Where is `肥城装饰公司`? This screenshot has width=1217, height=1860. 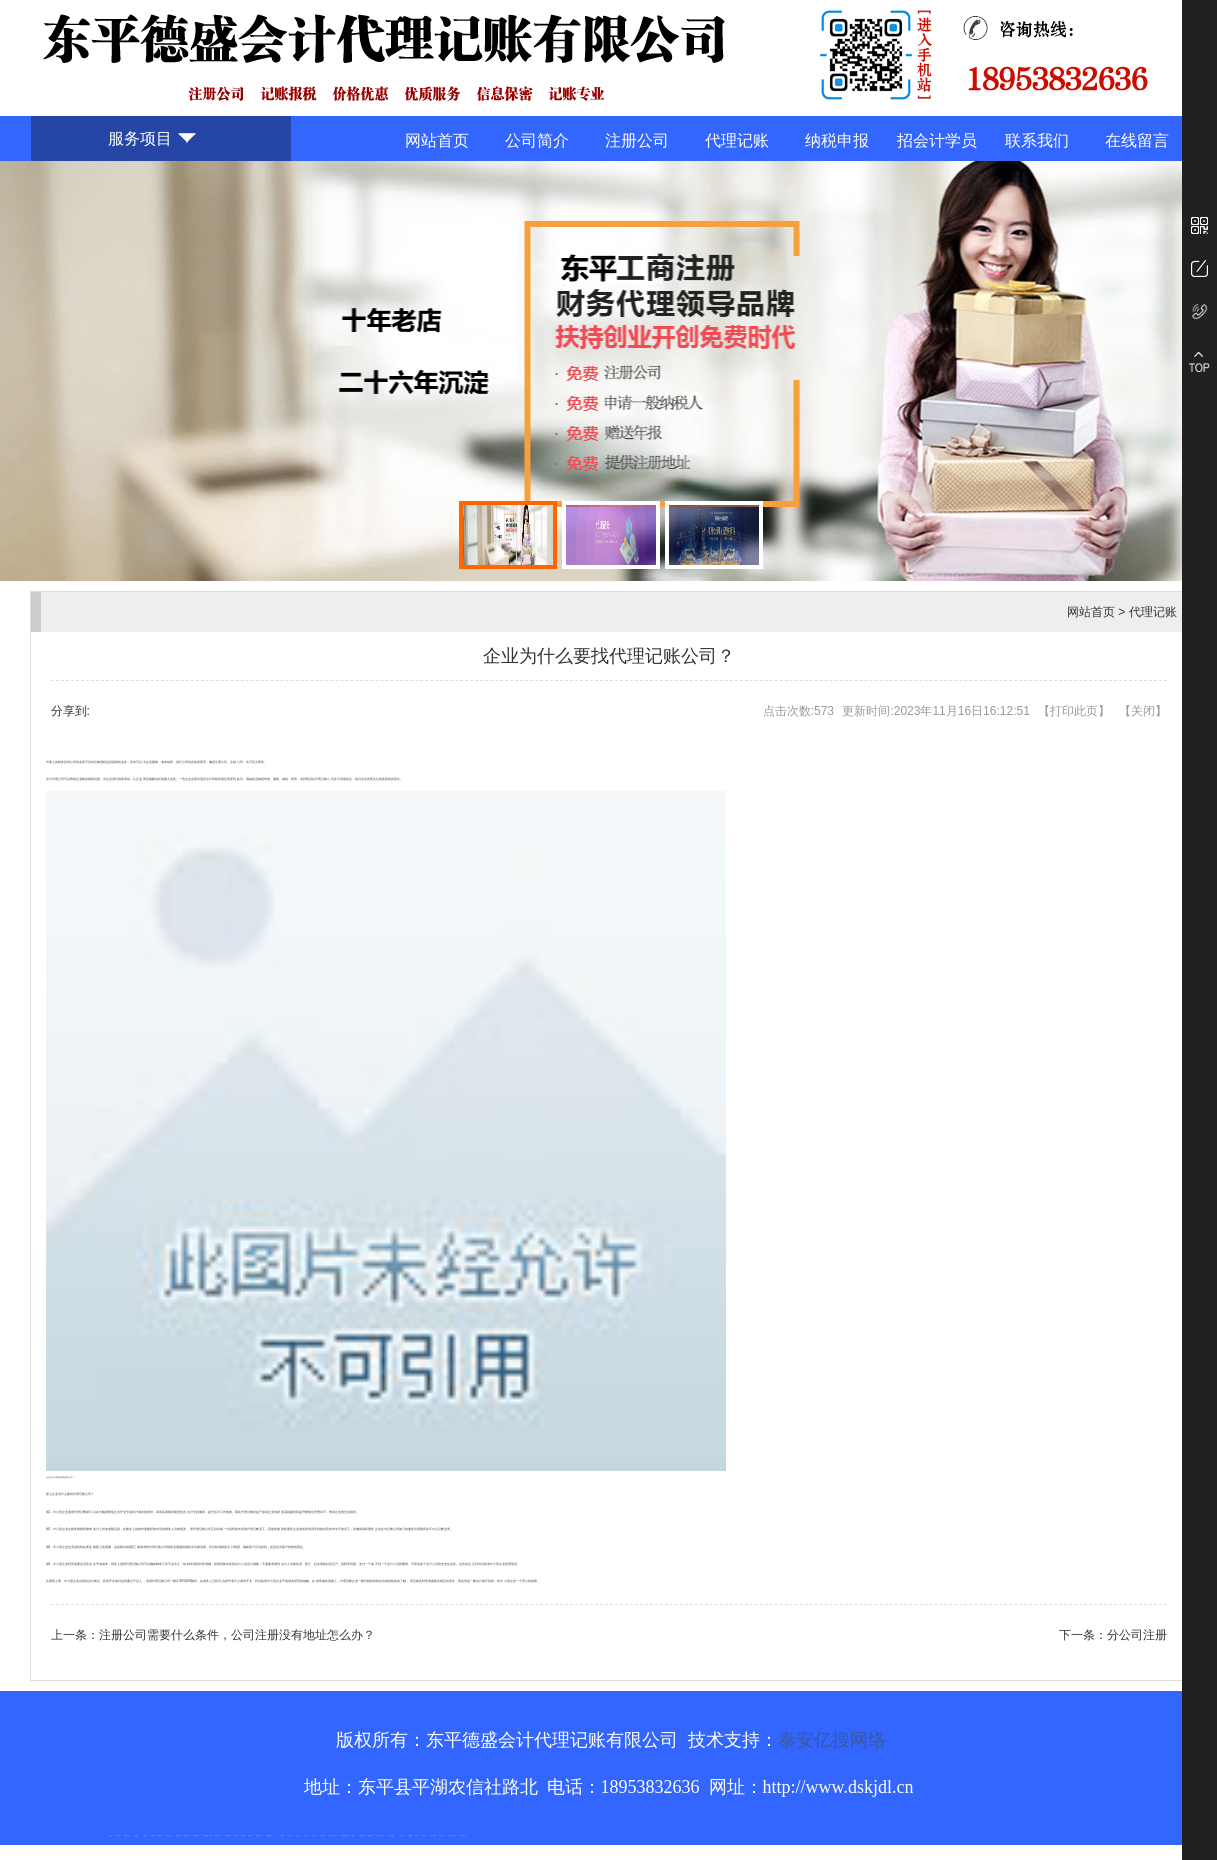
肥城装饰公司 is located at coordinates (259, 1835).